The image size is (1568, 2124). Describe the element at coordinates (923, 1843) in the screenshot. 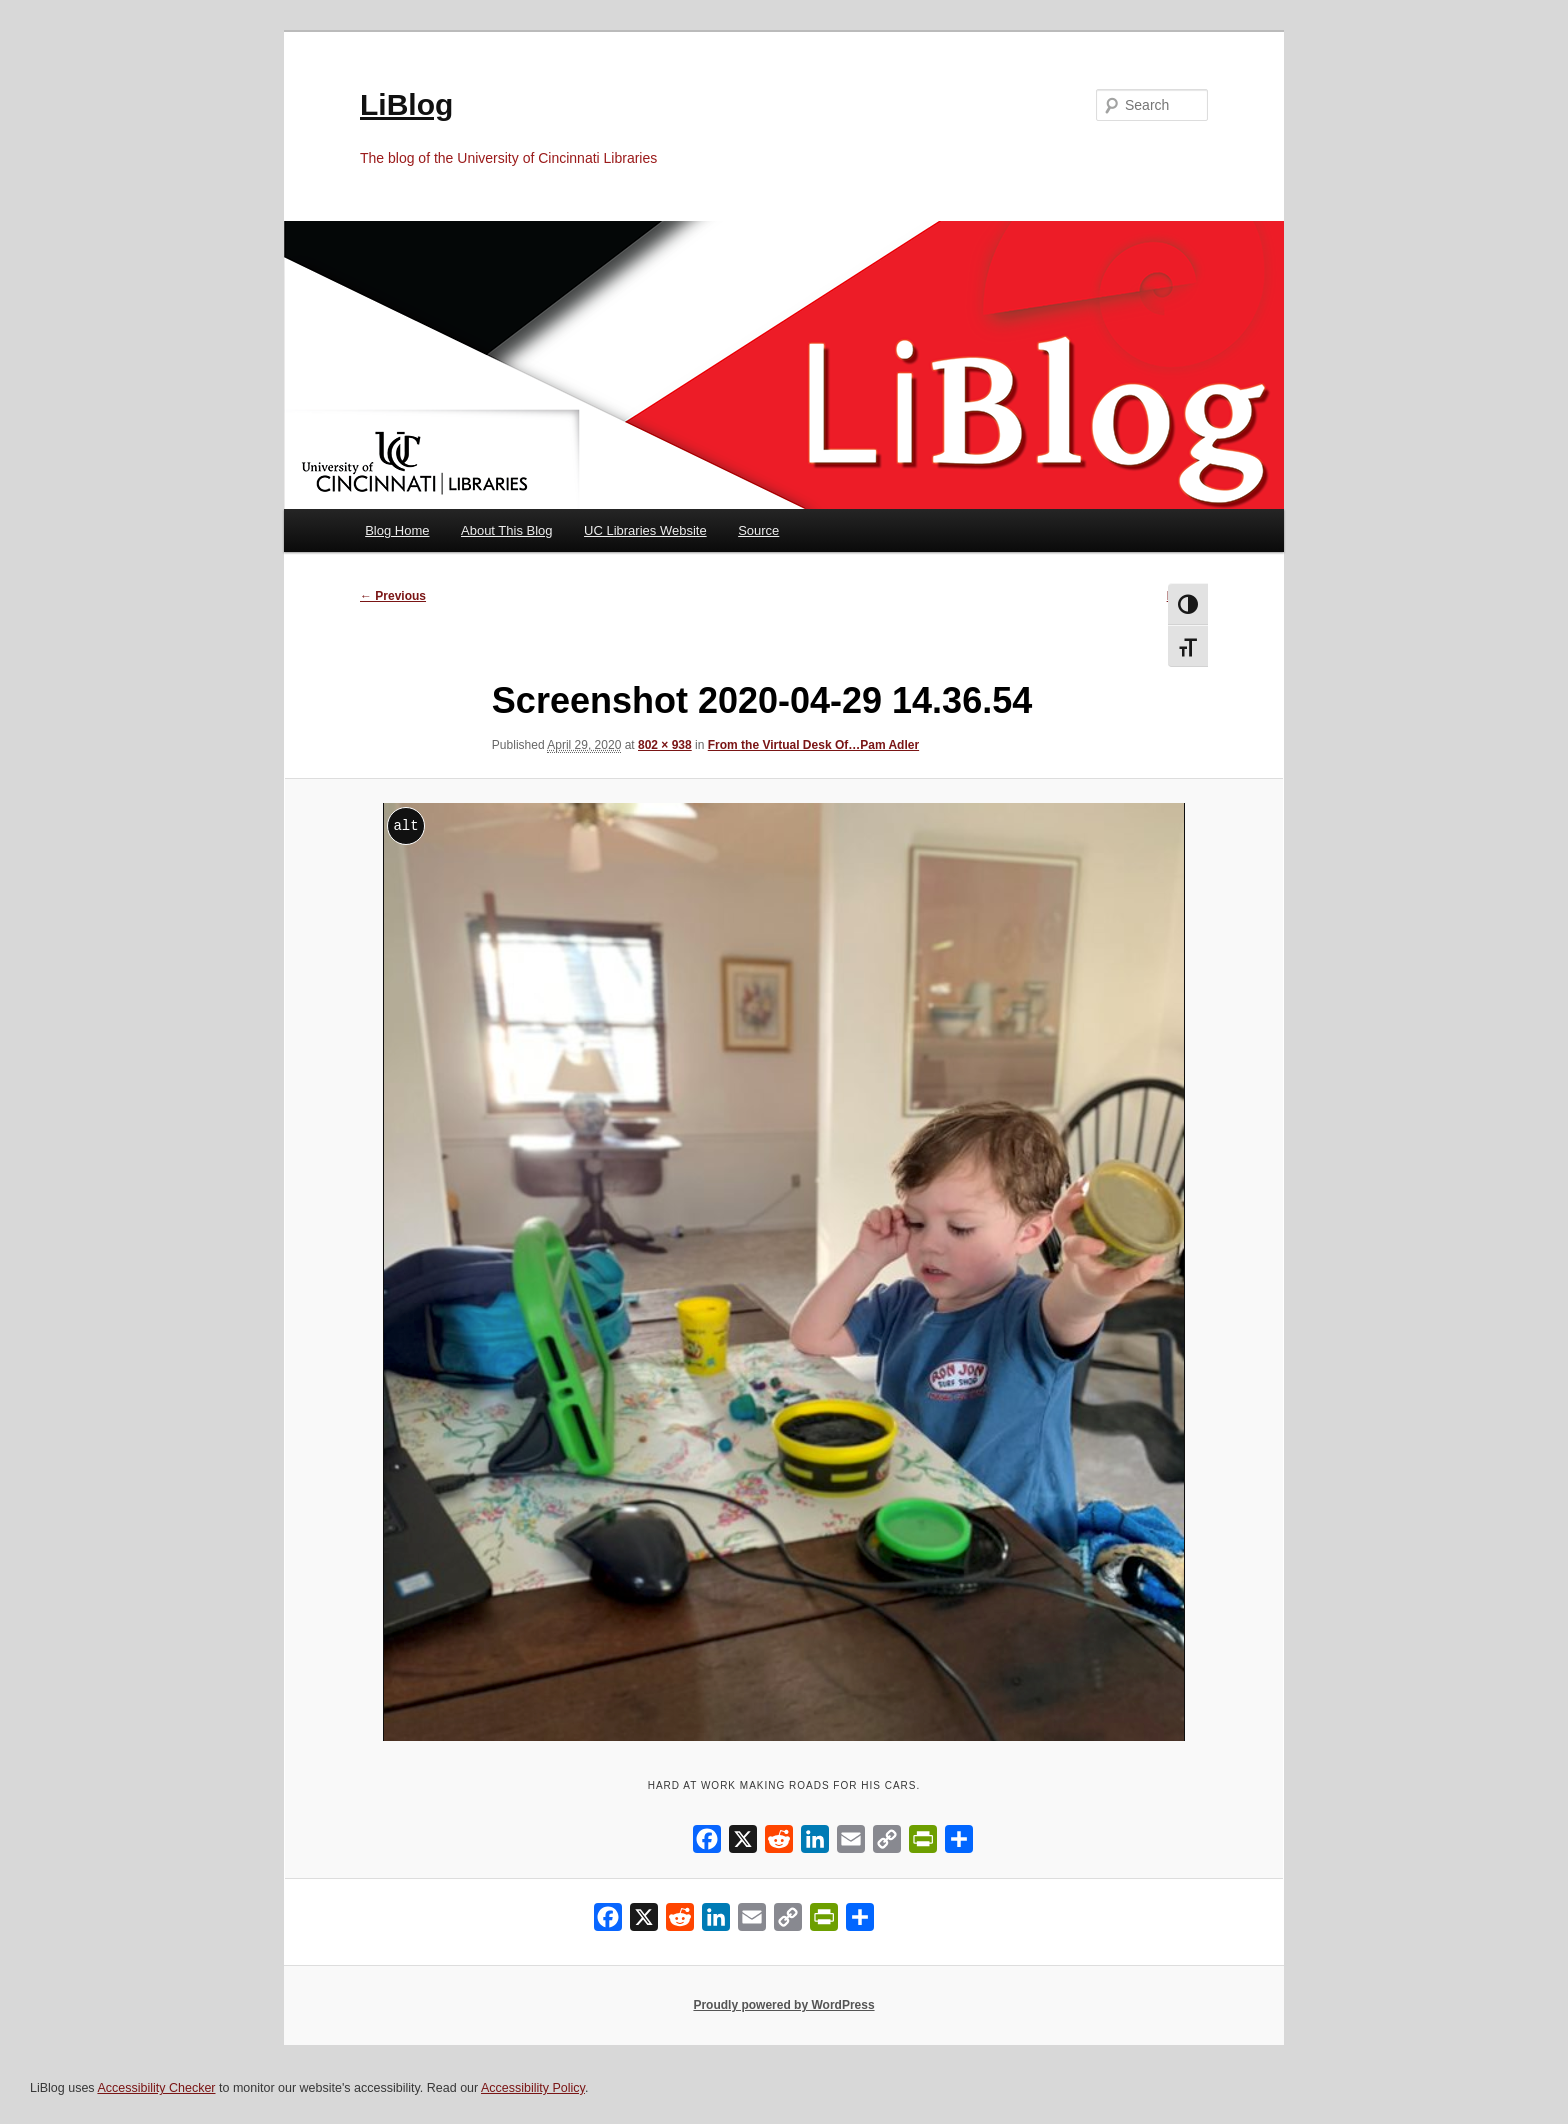

I see `[PrintFriendly]` at that location.